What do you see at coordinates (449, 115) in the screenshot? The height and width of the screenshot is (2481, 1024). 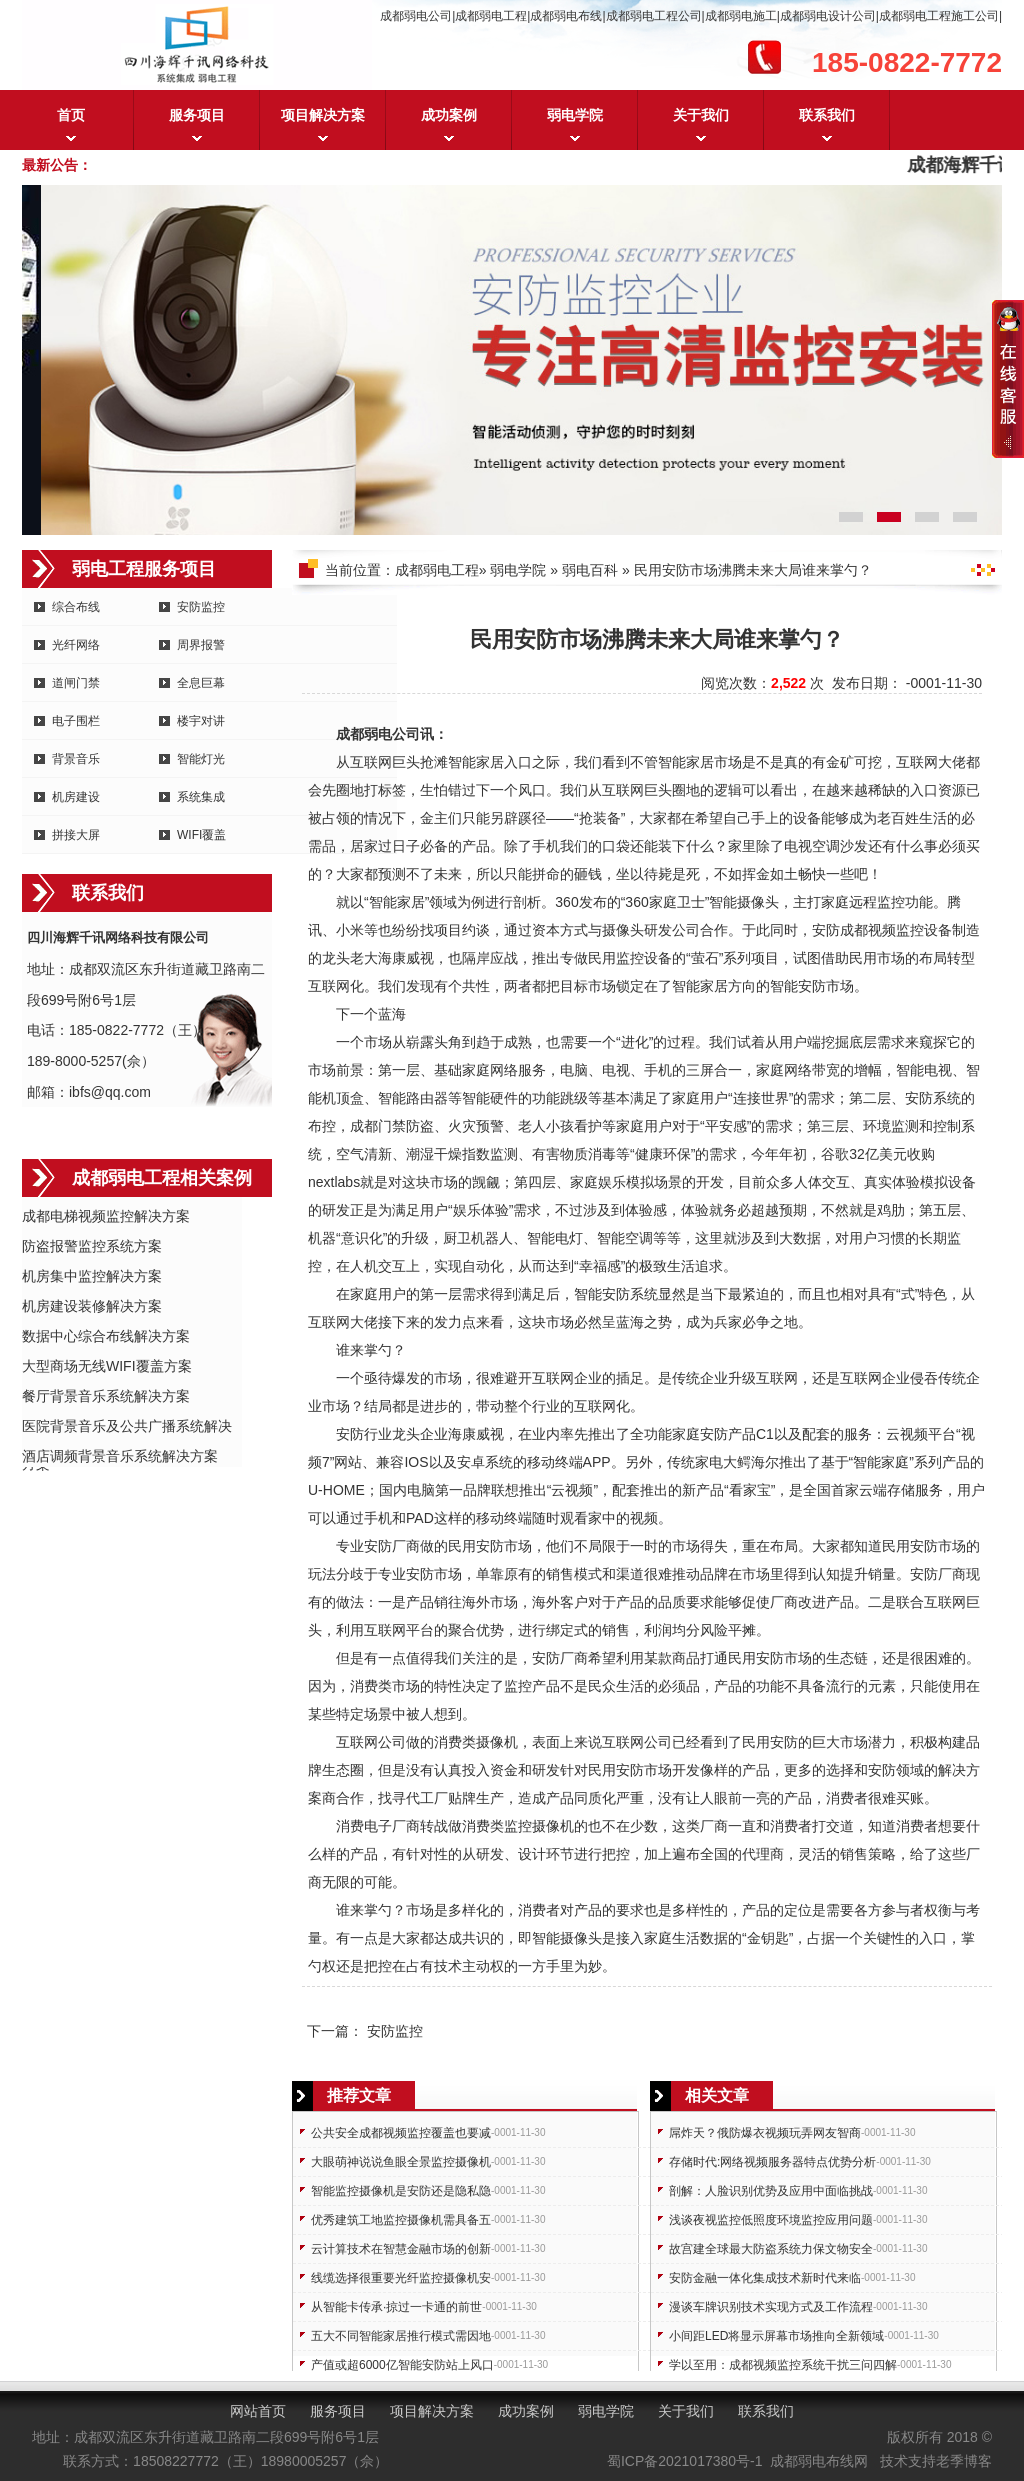 I see `成功案例` at bounding box center [449, 115].